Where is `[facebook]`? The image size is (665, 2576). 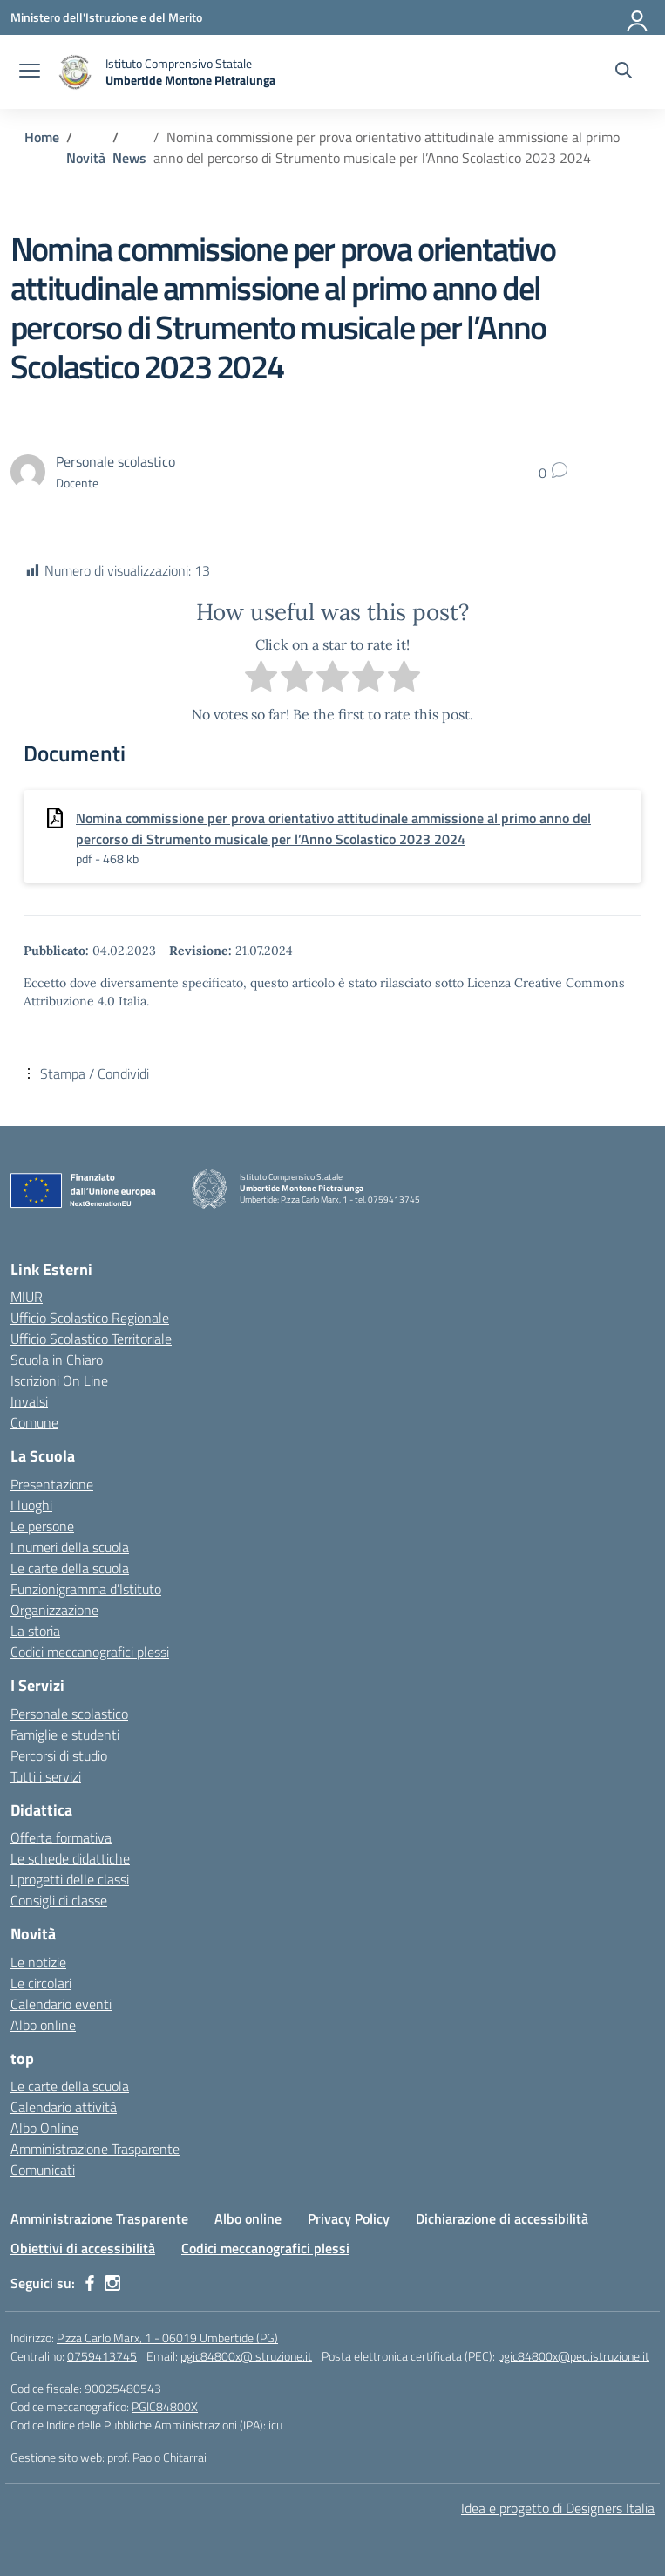
[facebook] is located at coordinates (90, 2283).